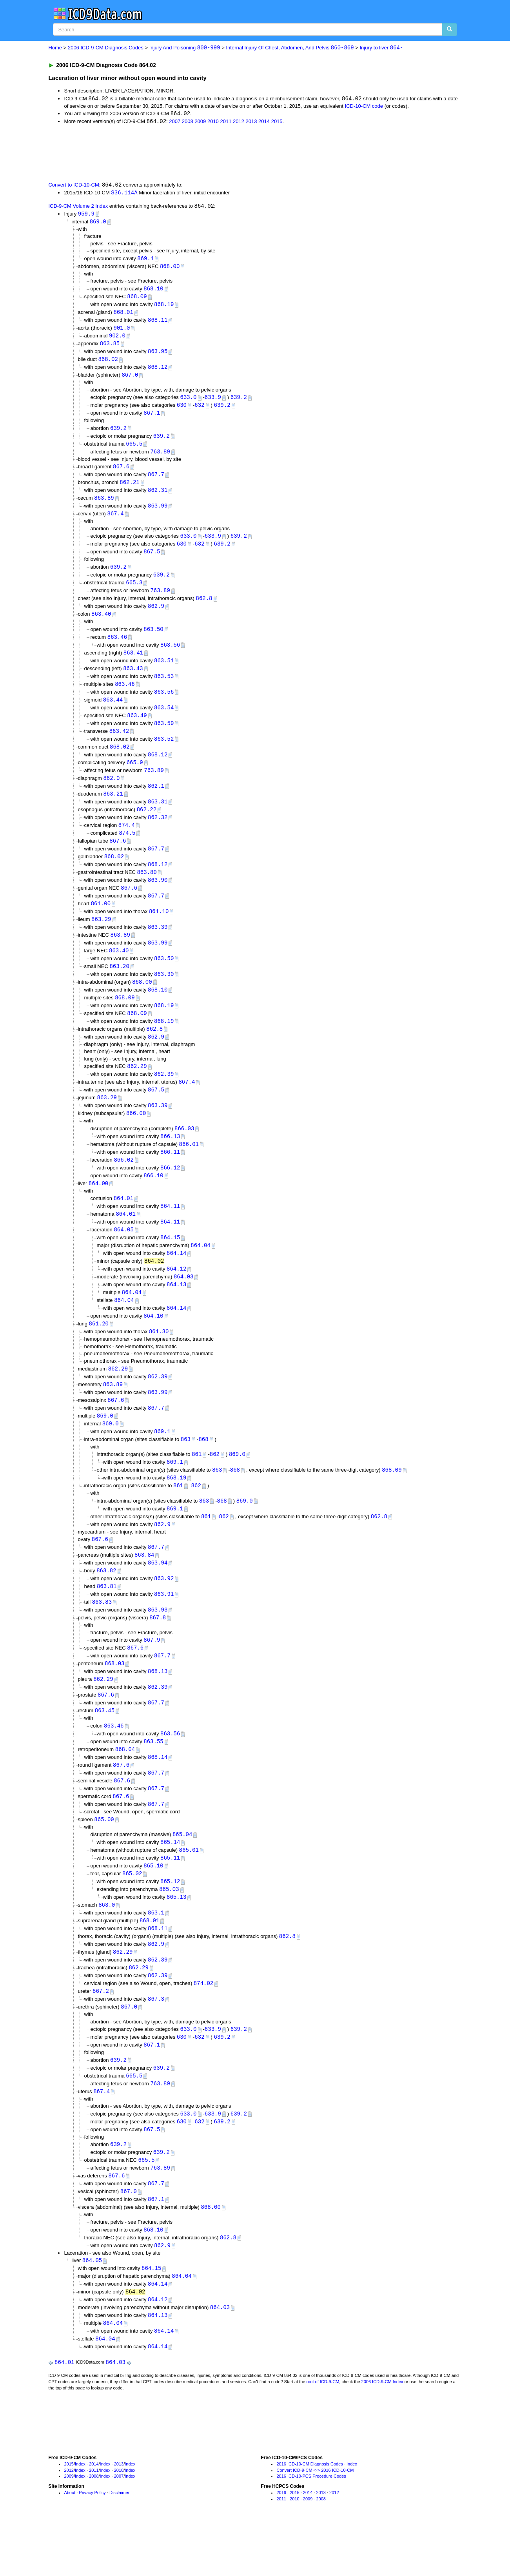 This screenshot has height=2576, width=510. What do you see at coordinates (170, 1160) in the screenshot?
I see `866.13` at bounding box center [170, 1160].